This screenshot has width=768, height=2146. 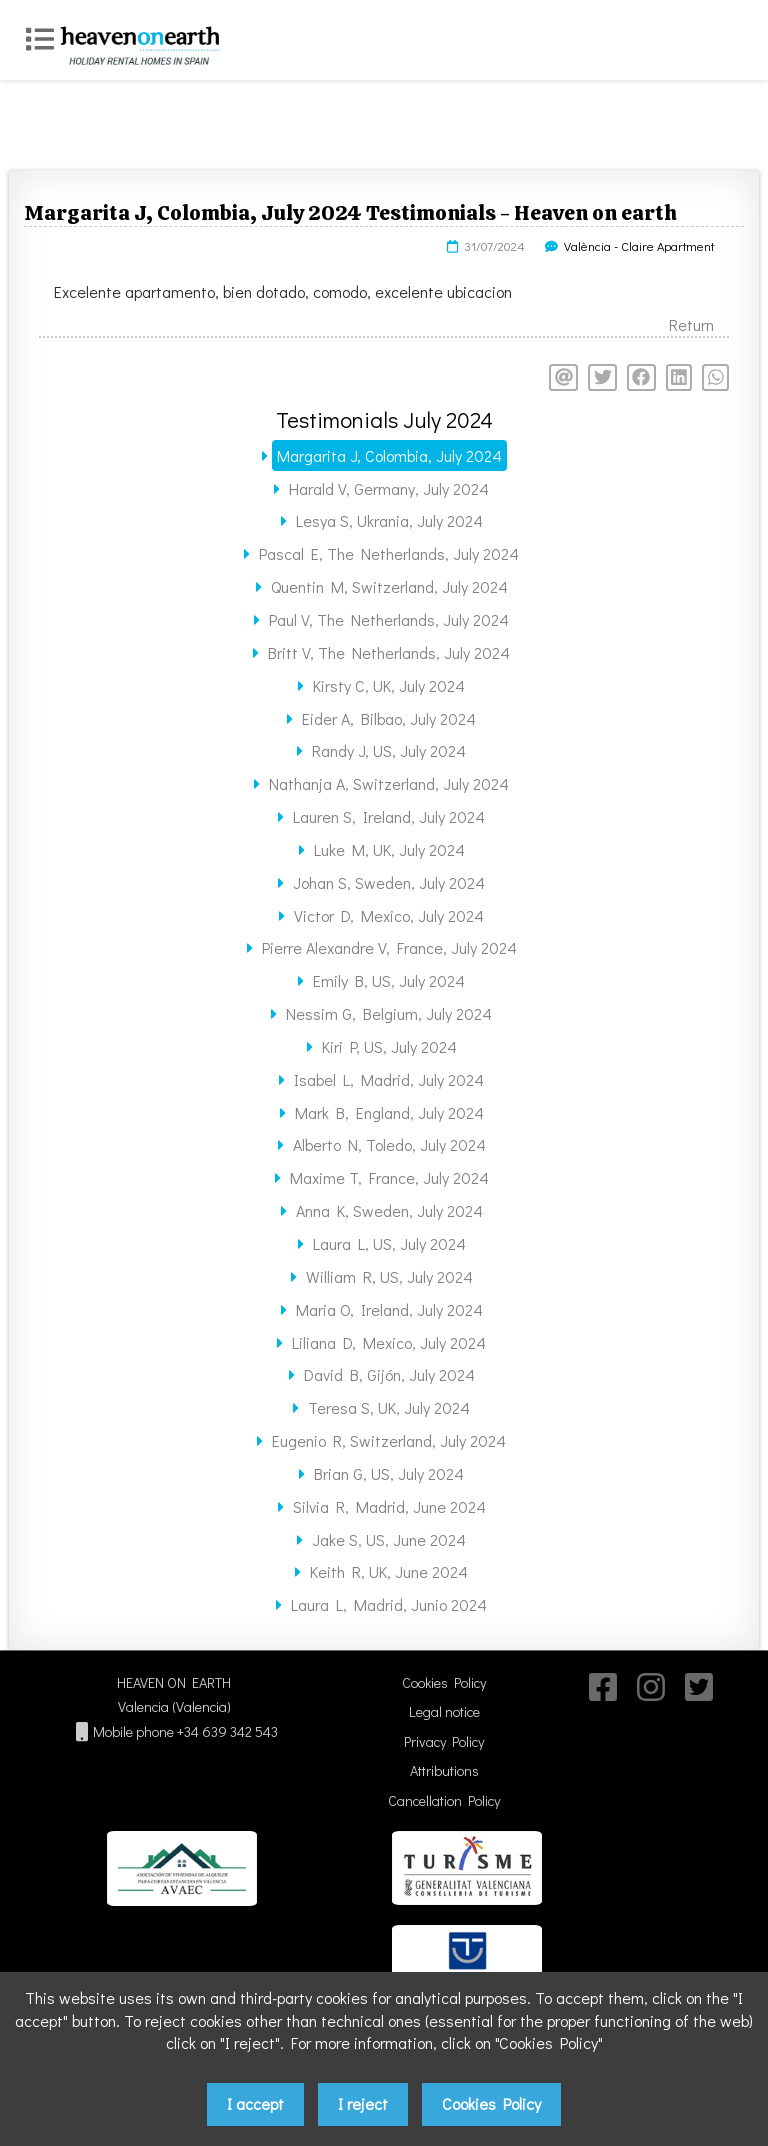 What do you see at coordinates (389, 1407) in the screenshot?
I see `Teresa S, UK, July 2024` at bounding box center [389, 1407].